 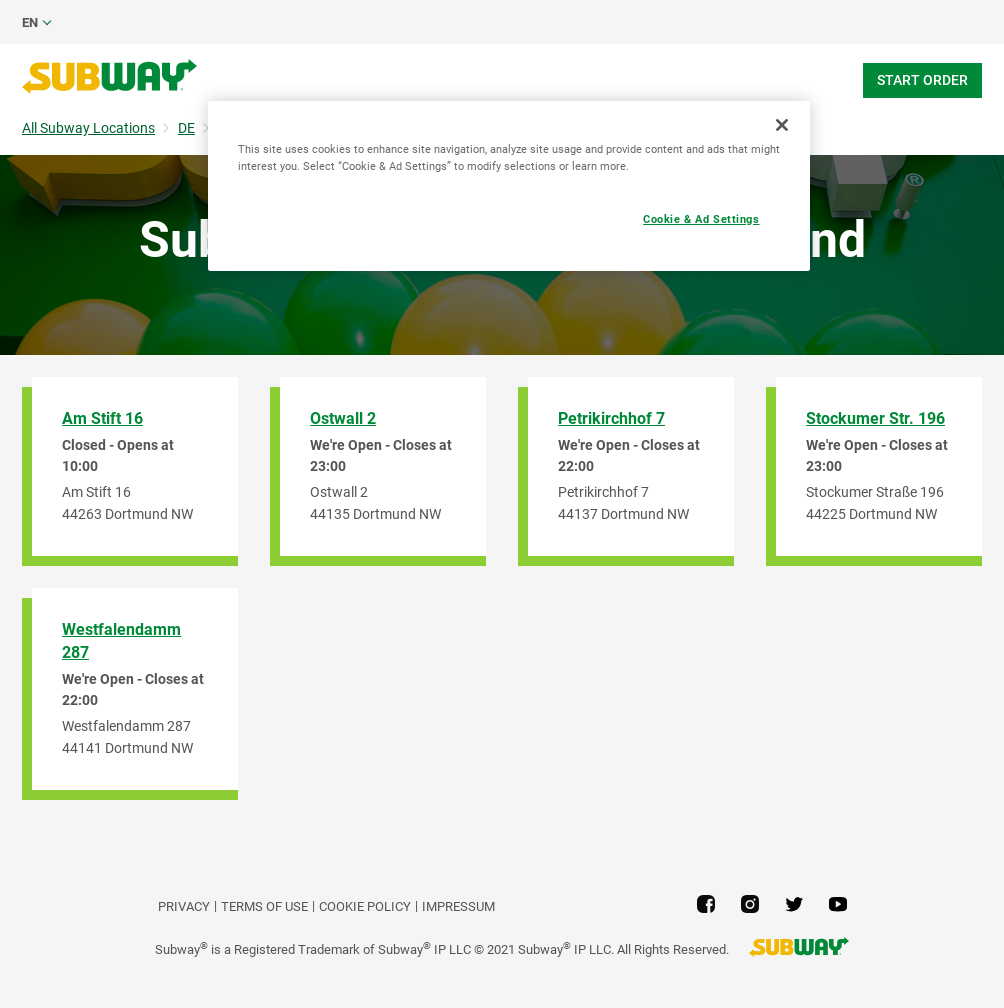 I want to click on [region], so click(x=509, y=186).